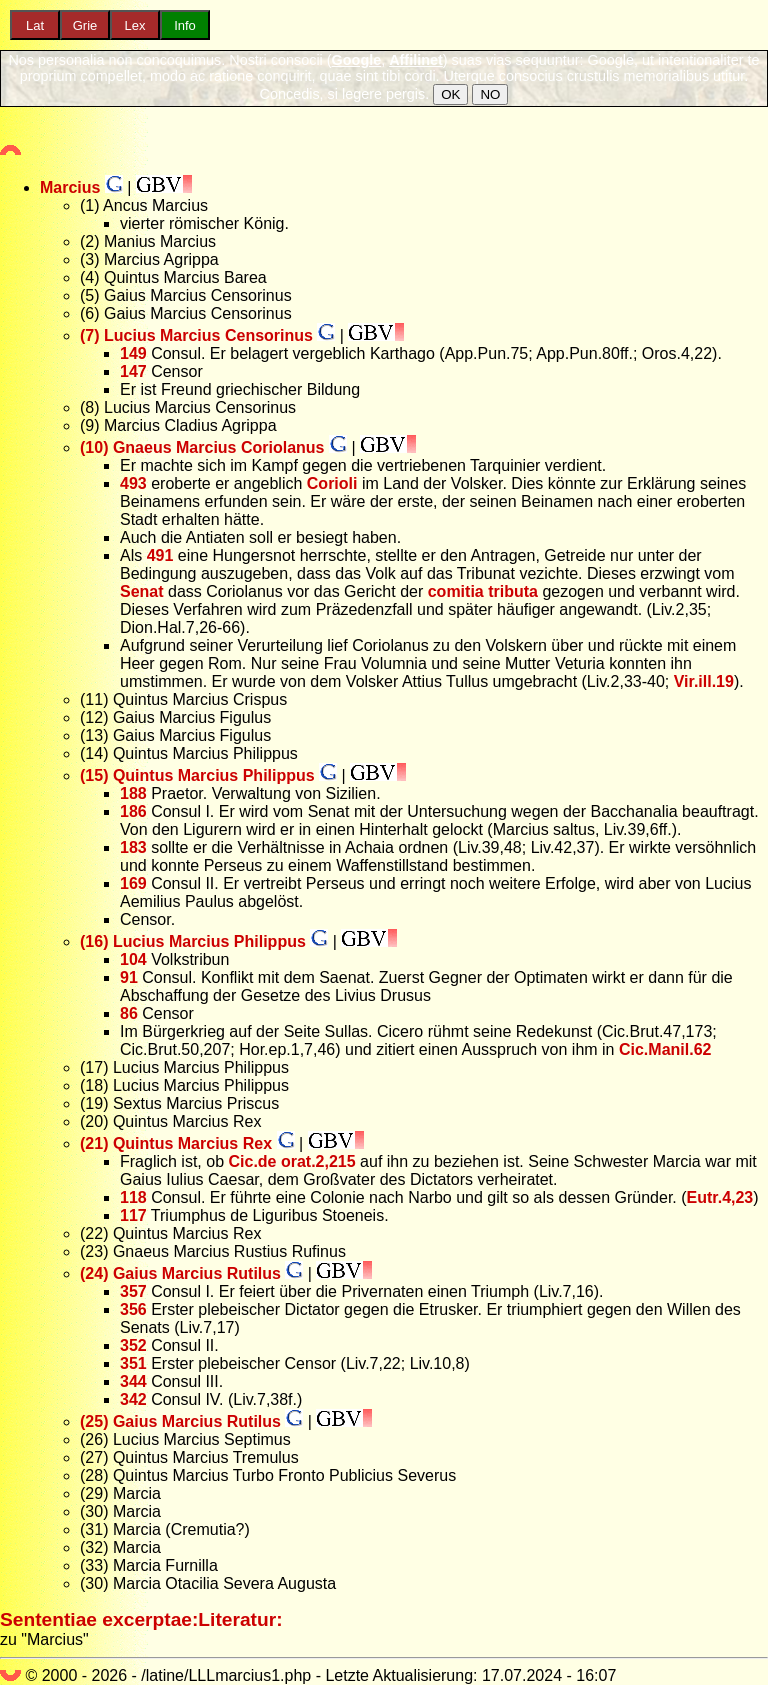 Image resolution: width=768 pixels, height=1685 pixels. I want to click on 104, so click(133, 959).